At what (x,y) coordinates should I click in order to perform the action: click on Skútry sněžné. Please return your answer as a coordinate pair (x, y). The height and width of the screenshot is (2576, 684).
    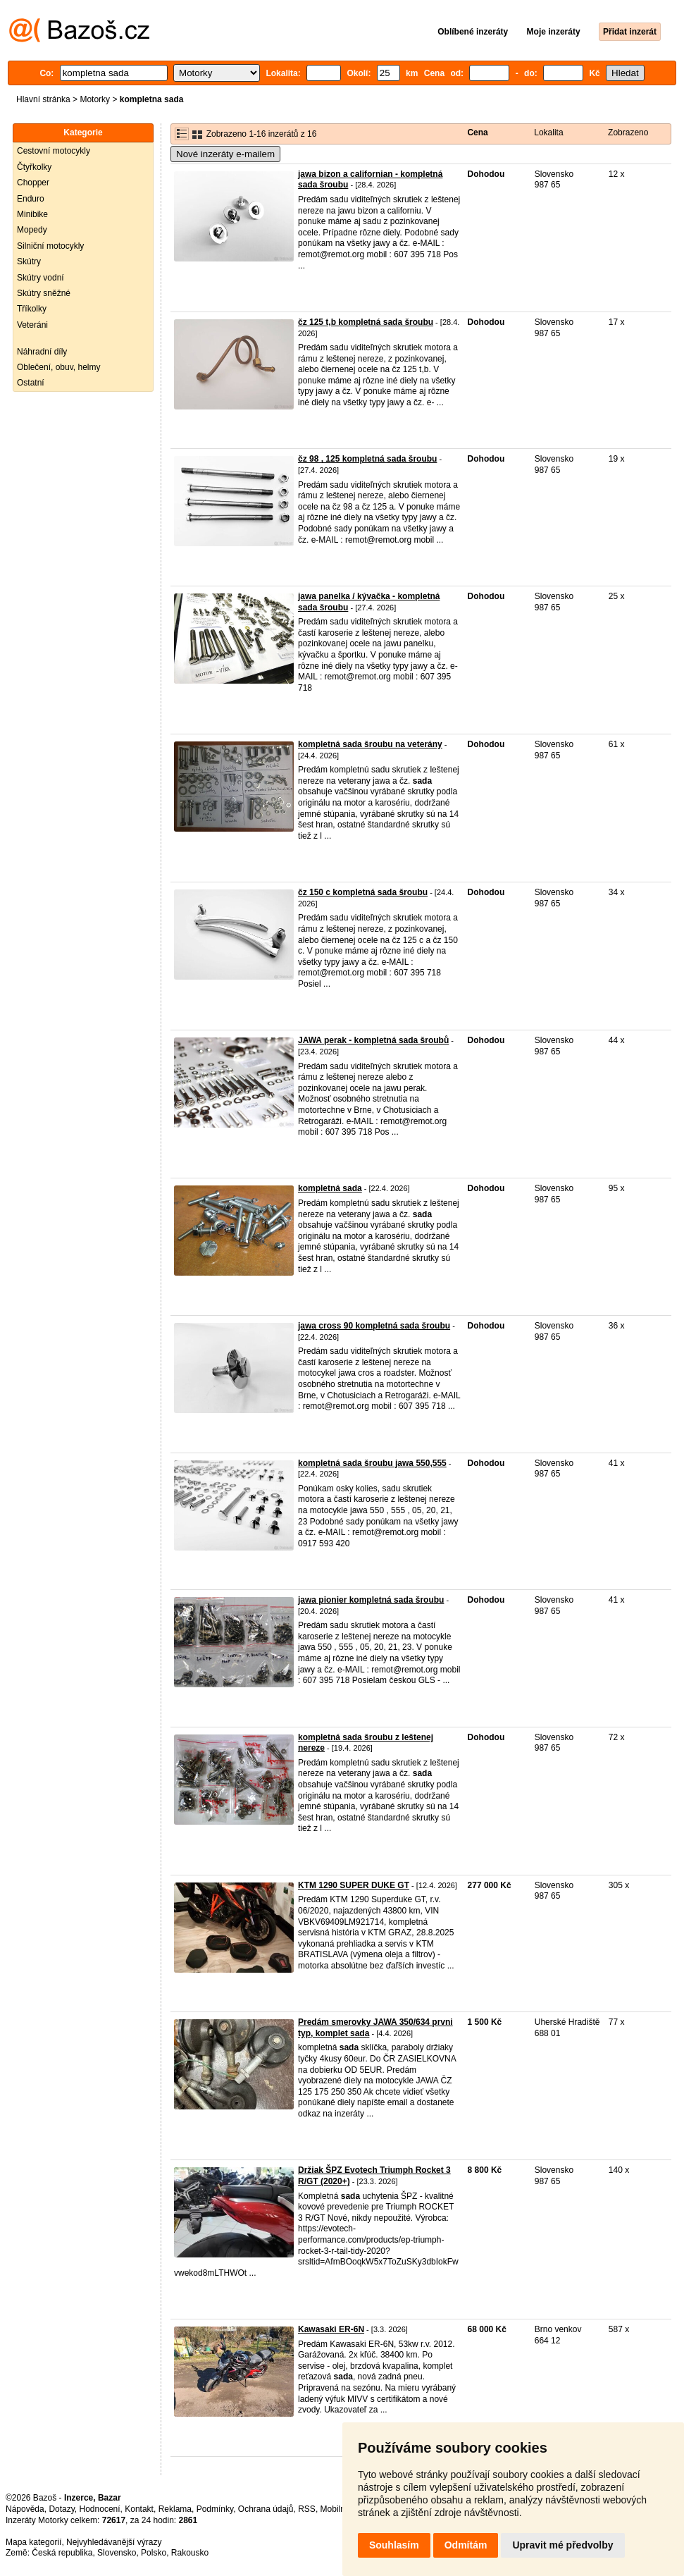
    Looking at the image, I should click on (43, 293).